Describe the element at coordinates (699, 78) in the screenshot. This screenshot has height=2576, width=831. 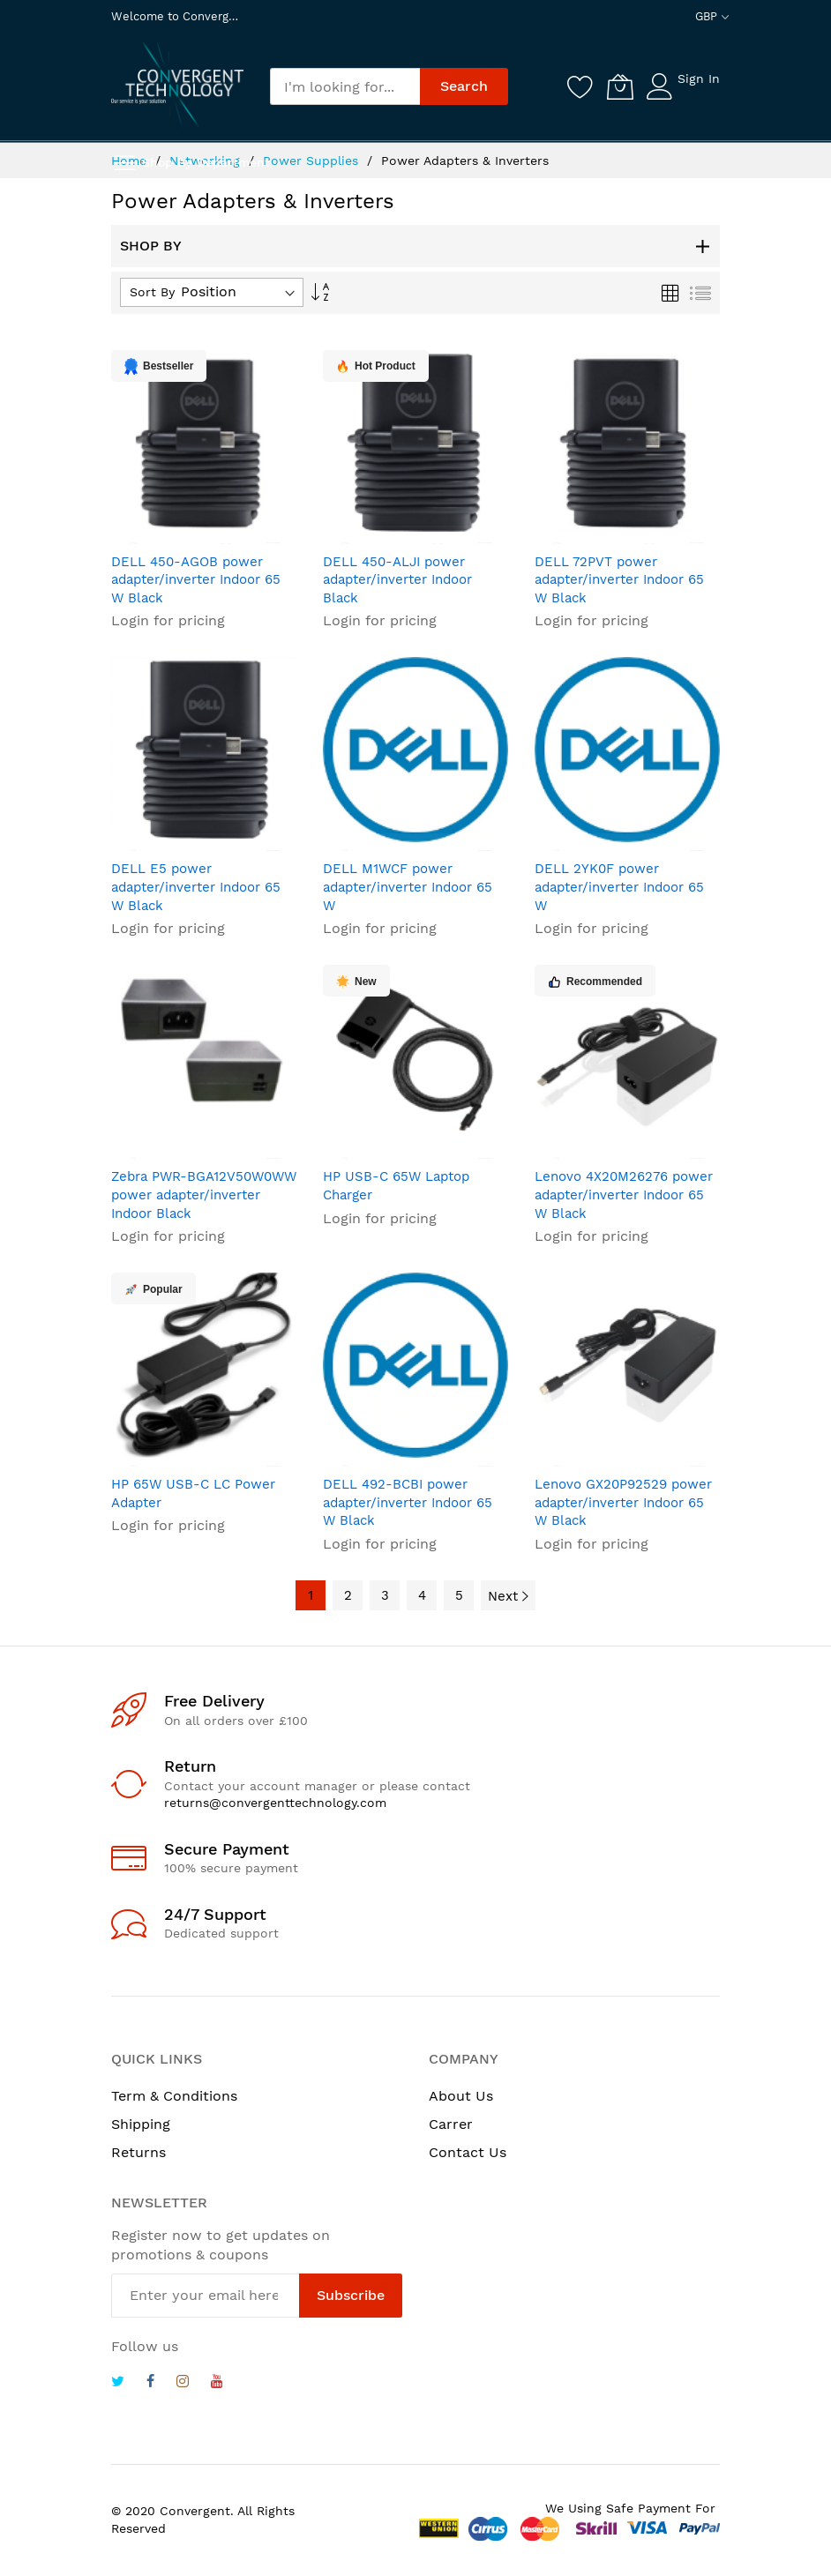
I see `Sign In` at that location.